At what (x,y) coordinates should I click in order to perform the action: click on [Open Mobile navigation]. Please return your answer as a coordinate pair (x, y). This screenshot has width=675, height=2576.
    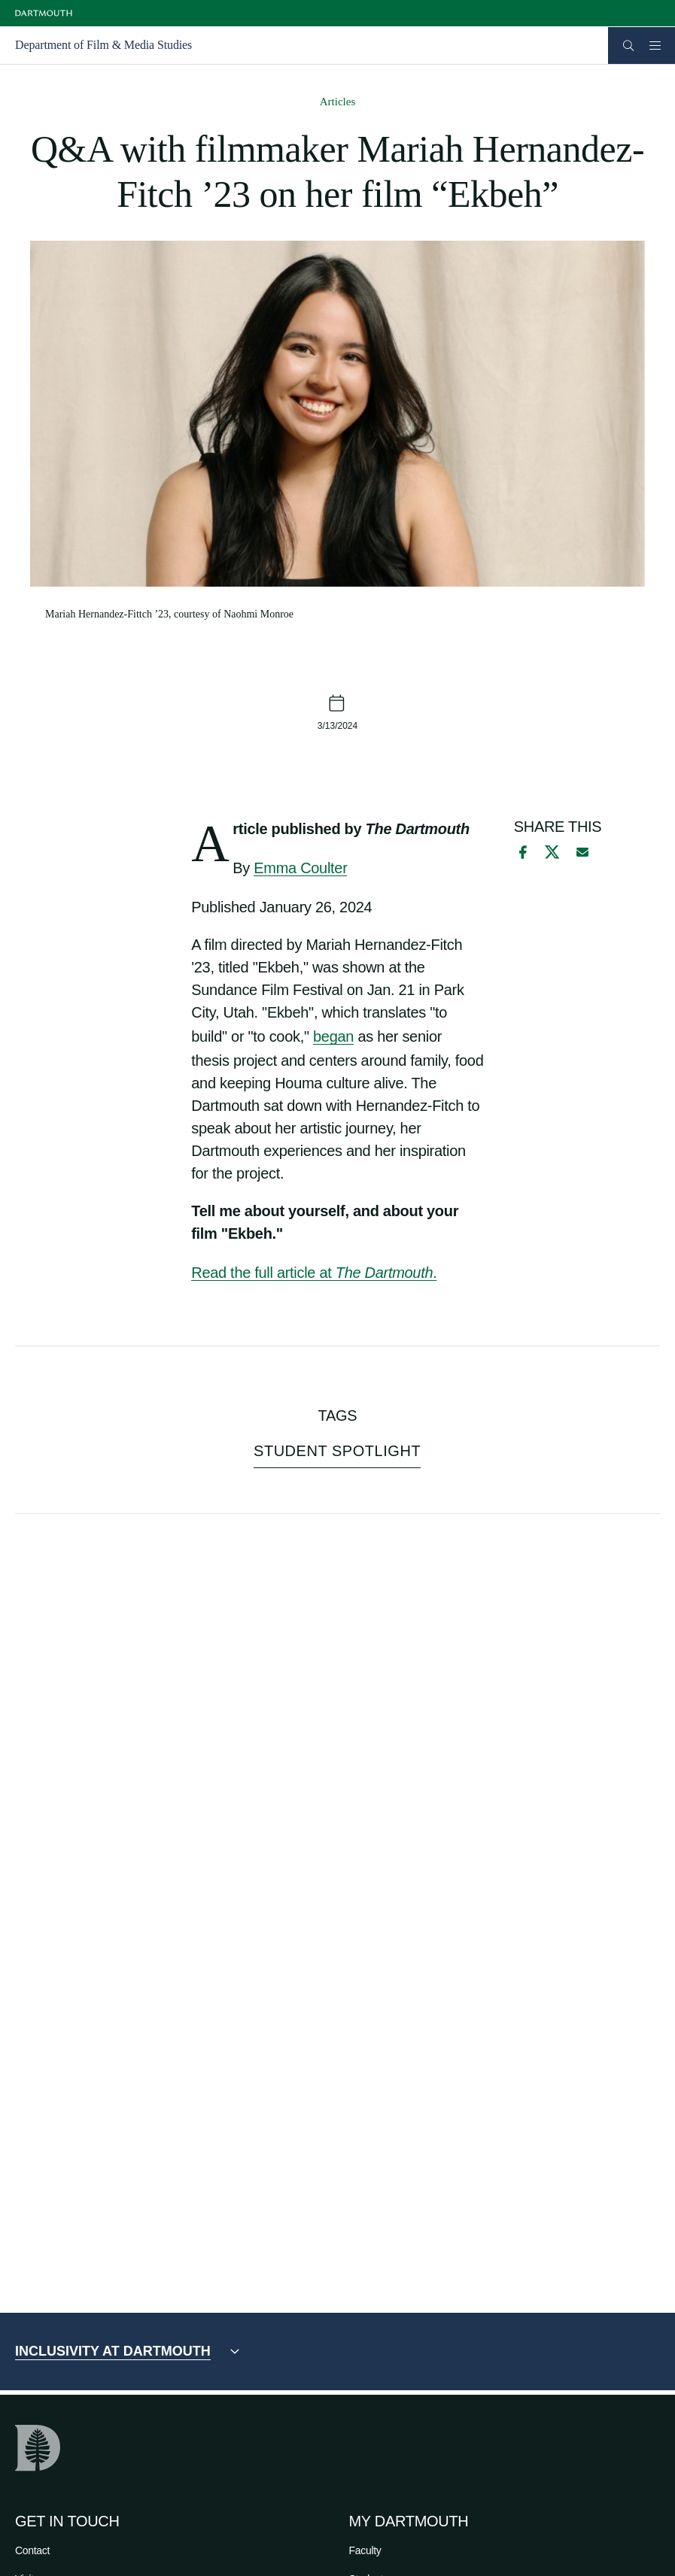
    Looking at the image, I should click on (654, 45).